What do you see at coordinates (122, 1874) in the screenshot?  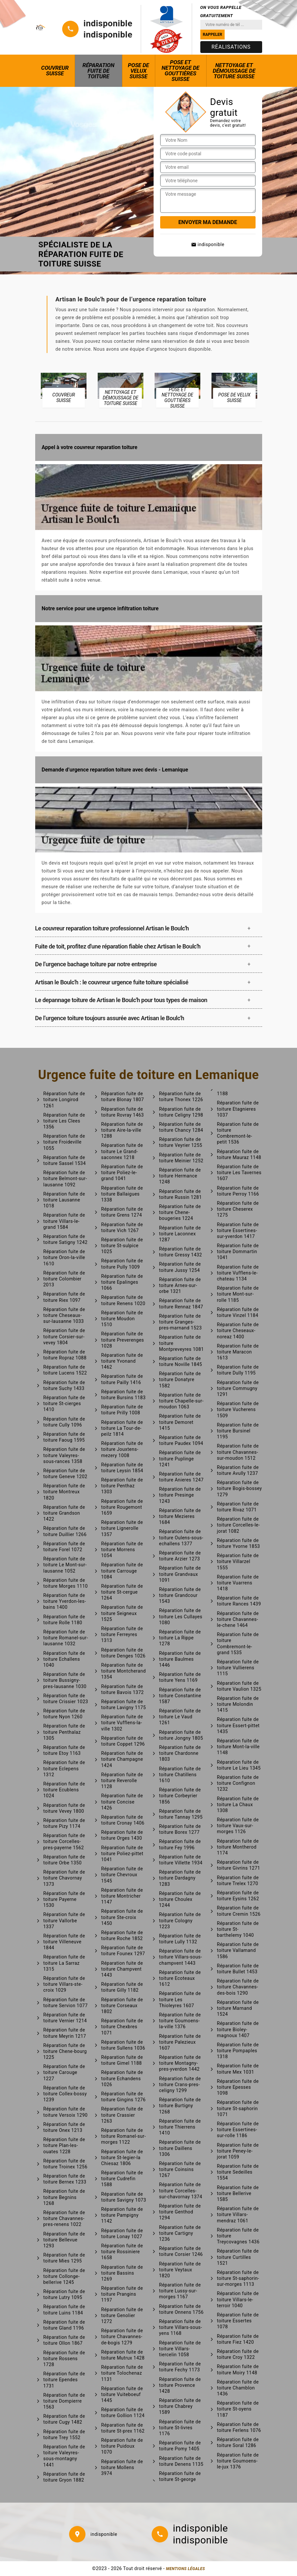 I see `Réparation fuite de toiture Chevroux 1545` at bounding box center [122, 1874].